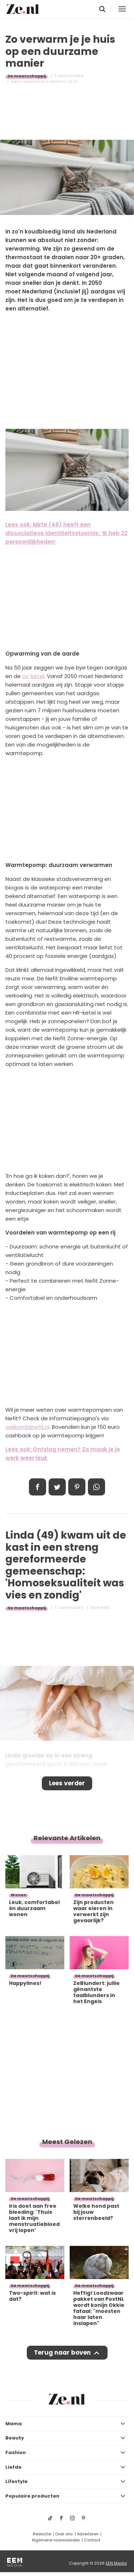 This screenshot has width=134, height=2576. What do you see at coordinates (14, 2437) in the screenshot?
I see `Beauty` at bounding box center [14, 2437].